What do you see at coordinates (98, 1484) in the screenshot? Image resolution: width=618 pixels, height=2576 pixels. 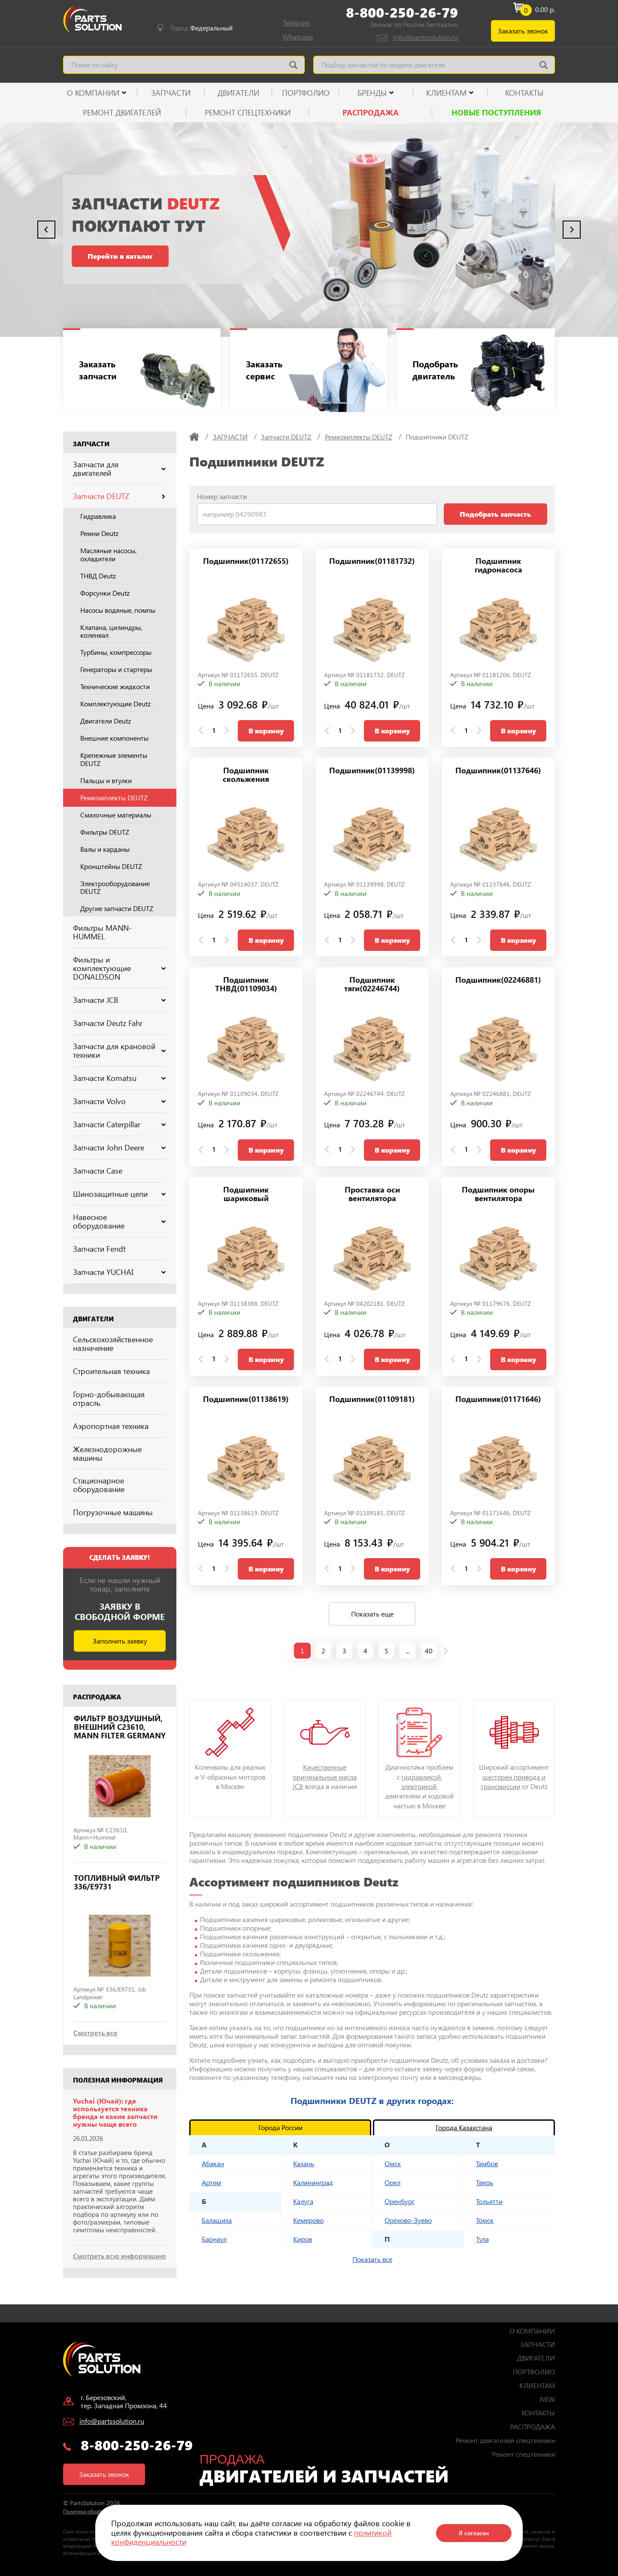 I see `Стационарное оборудование` at bounding box center [98, 1484].